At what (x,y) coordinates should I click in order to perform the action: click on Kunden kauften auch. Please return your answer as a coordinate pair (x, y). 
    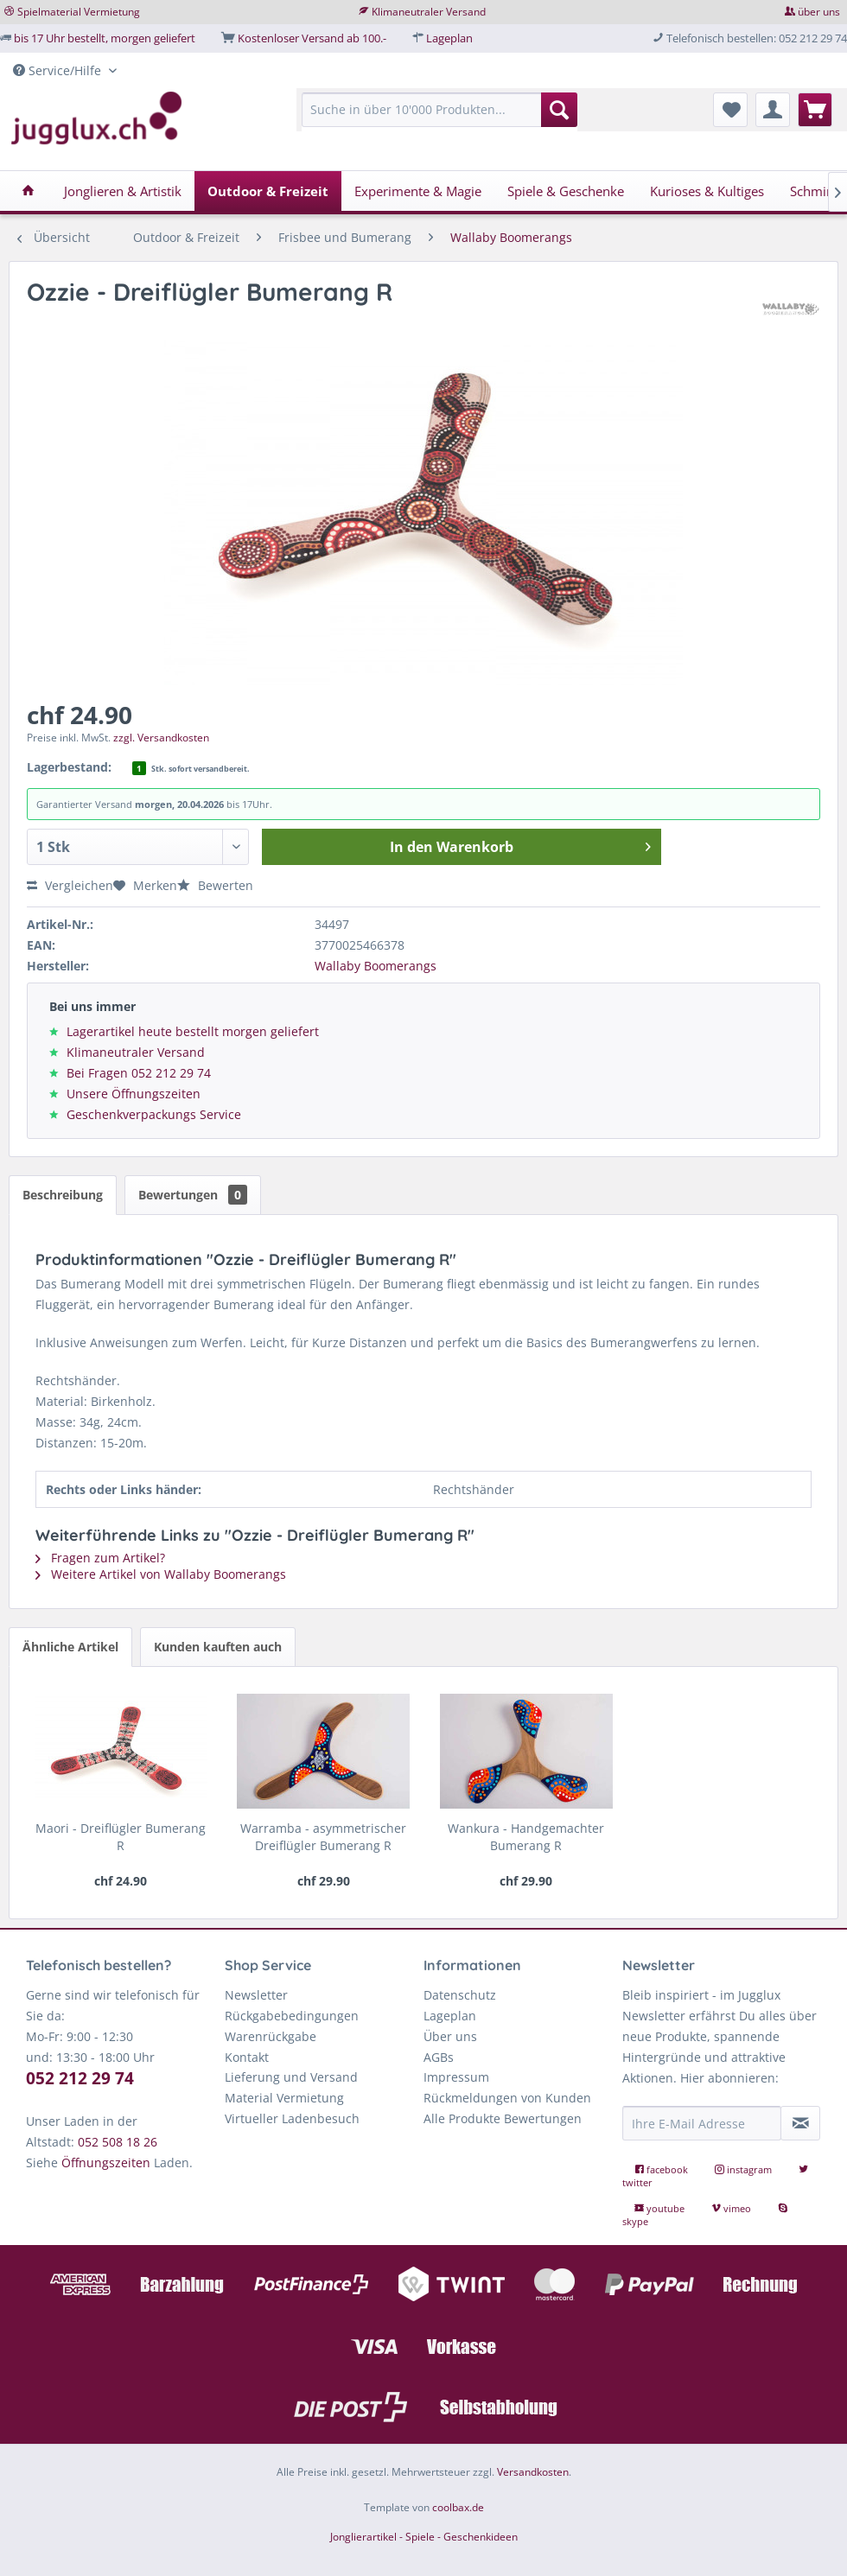
    Looking at the image, I should click on (218, 1646).